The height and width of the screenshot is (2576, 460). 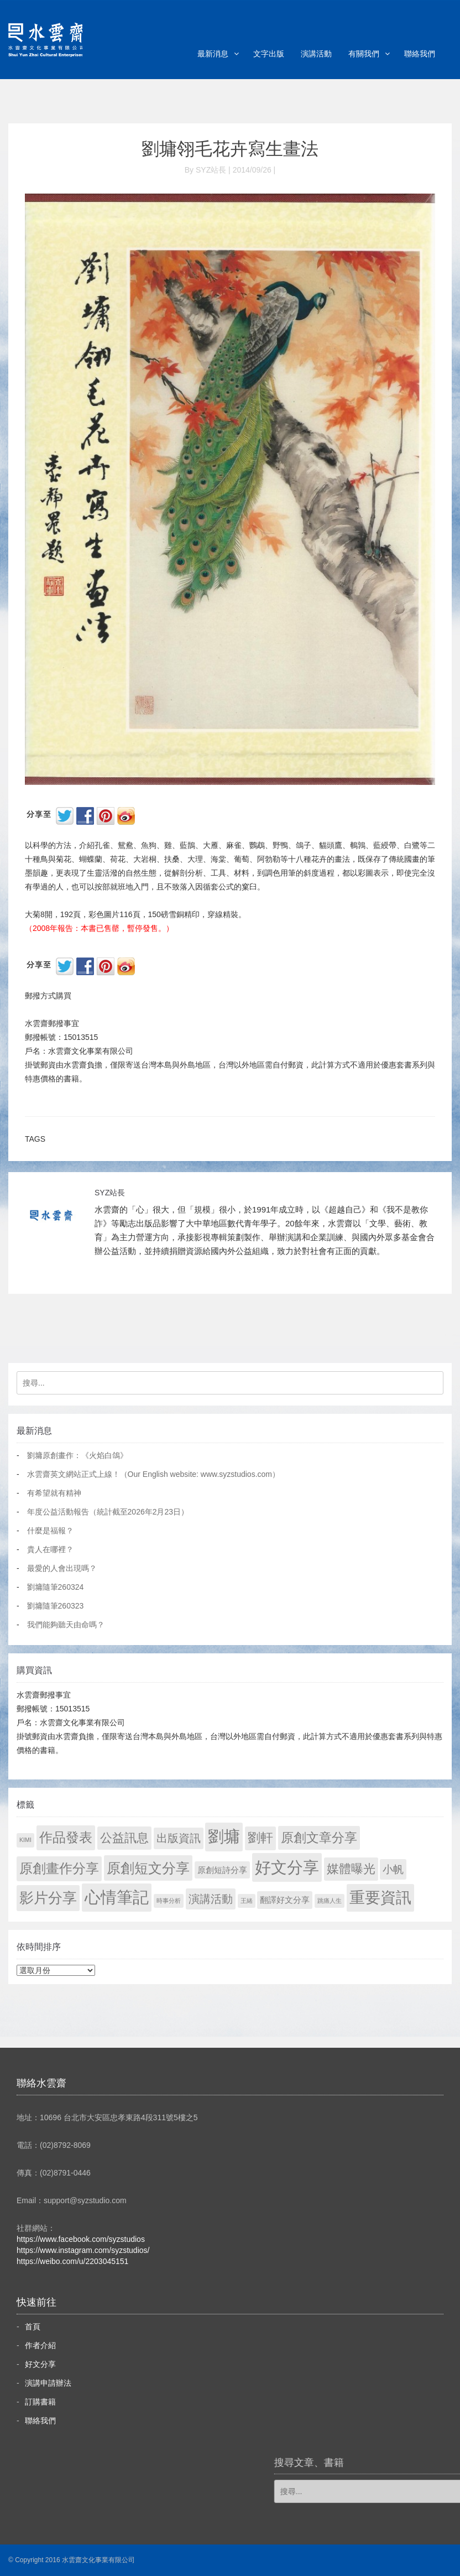 What do you see at coordinates (32, 2326) in the screenshot?
I see `首頁` at bounding box center [32, 2326].